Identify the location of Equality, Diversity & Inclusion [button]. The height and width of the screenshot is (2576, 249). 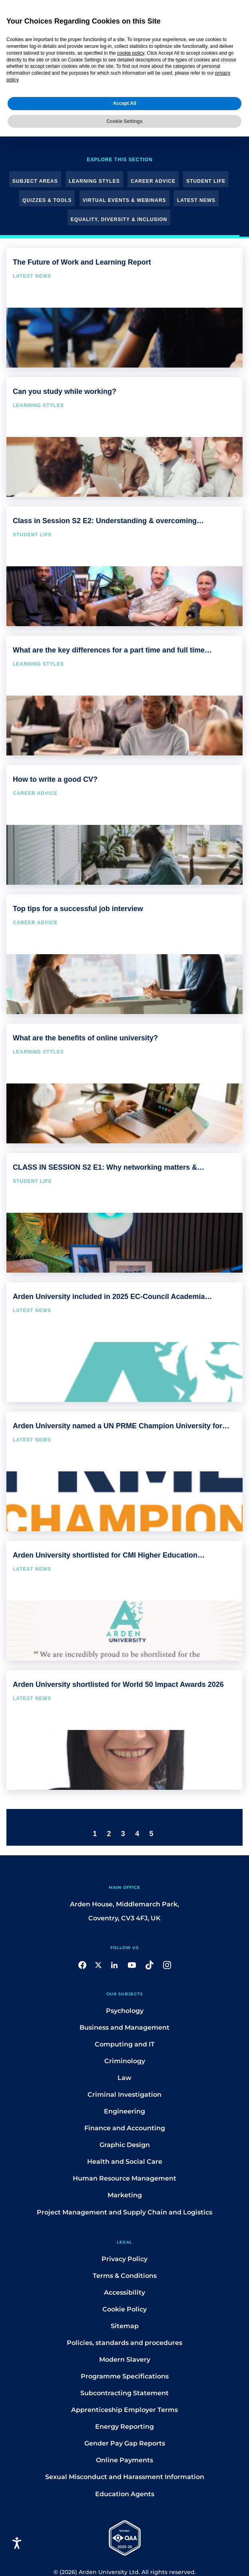
(119, 219).